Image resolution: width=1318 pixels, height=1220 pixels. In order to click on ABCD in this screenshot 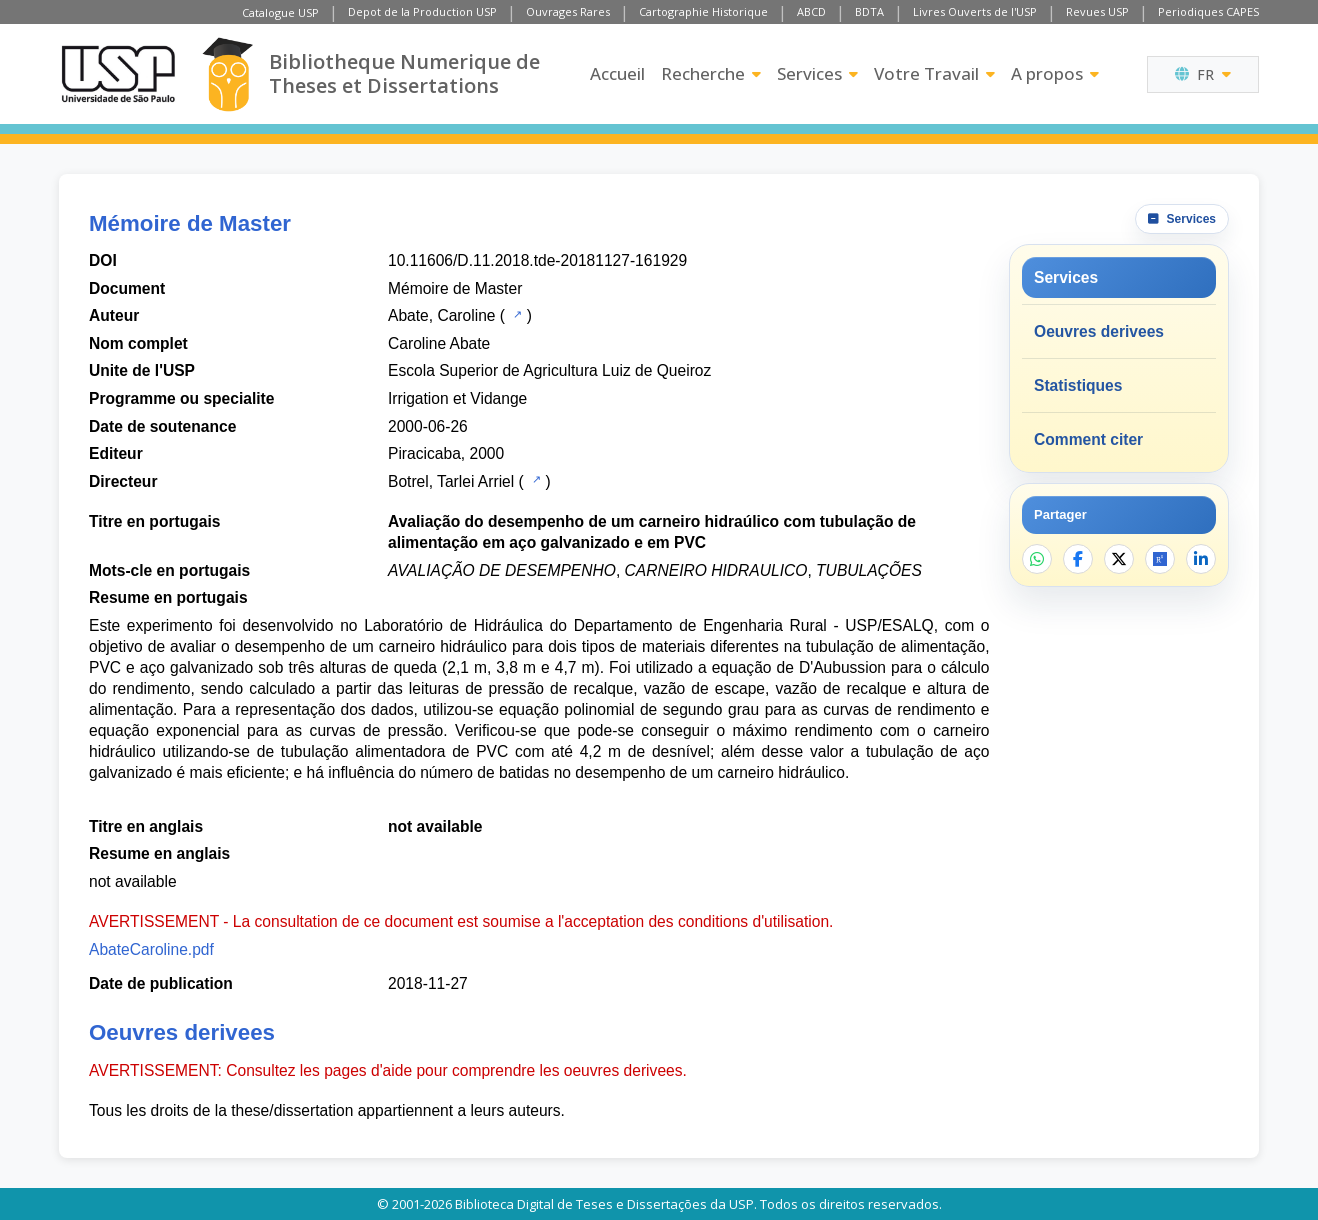, I will do `click(811, 11)`.